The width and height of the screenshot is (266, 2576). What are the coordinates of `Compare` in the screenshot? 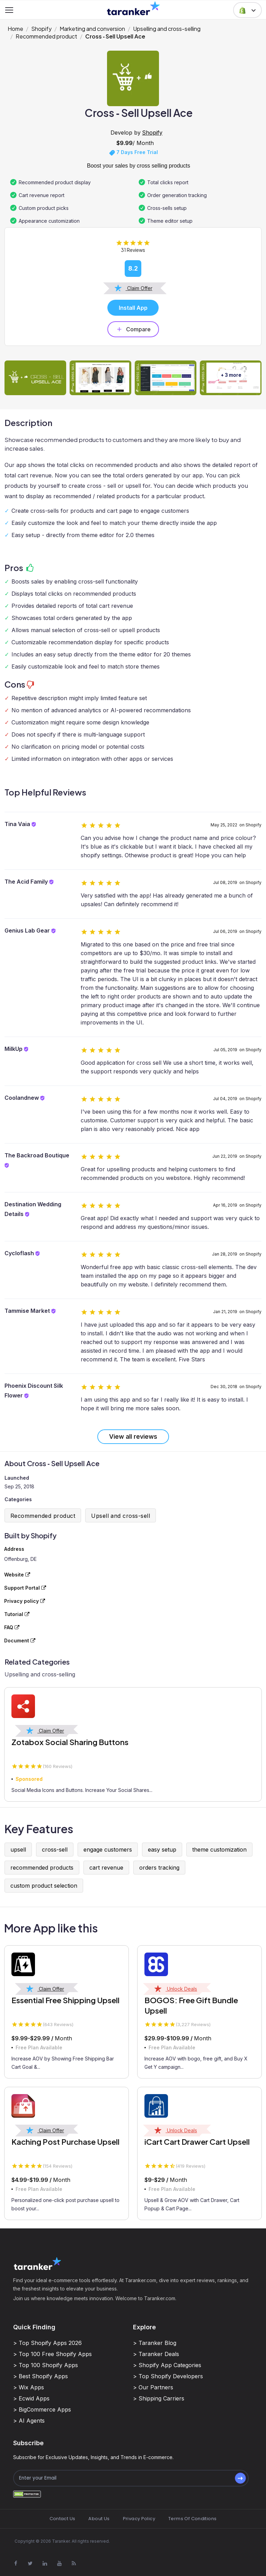 It's located at (133, 329).